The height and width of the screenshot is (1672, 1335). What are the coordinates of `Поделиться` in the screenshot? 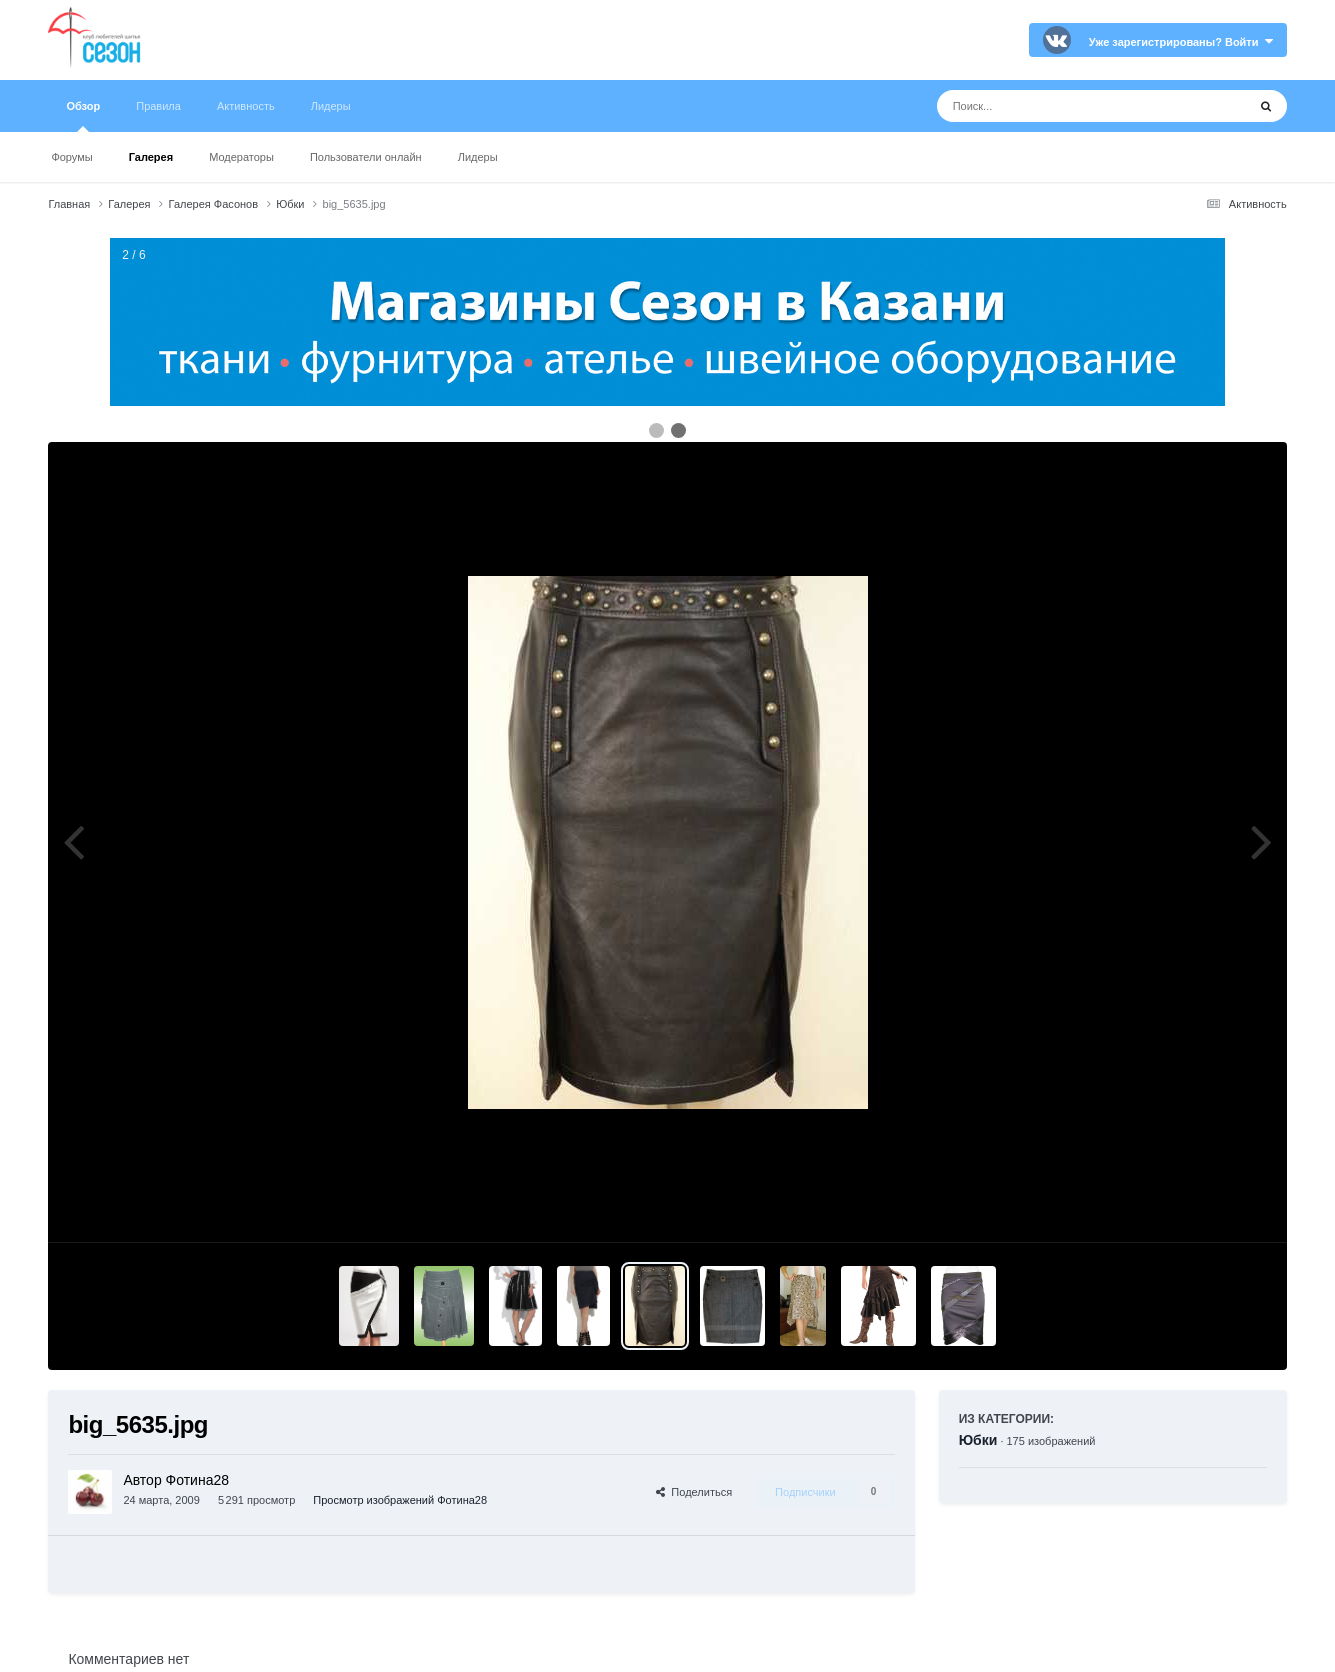 It's located at (694, 1492).